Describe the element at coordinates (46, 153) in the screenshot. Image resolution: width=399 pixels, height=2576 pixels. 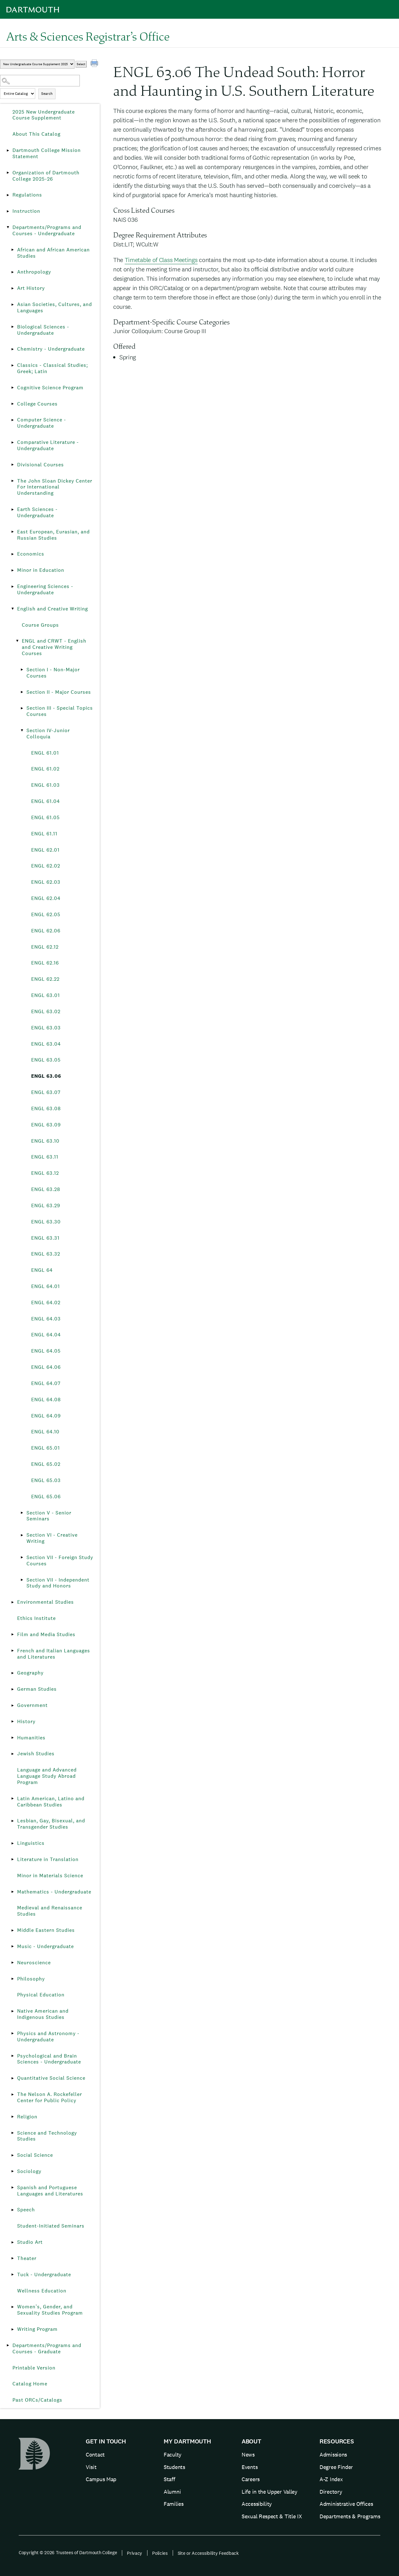
I see `Dartmouth College Mission Statement` at that location.